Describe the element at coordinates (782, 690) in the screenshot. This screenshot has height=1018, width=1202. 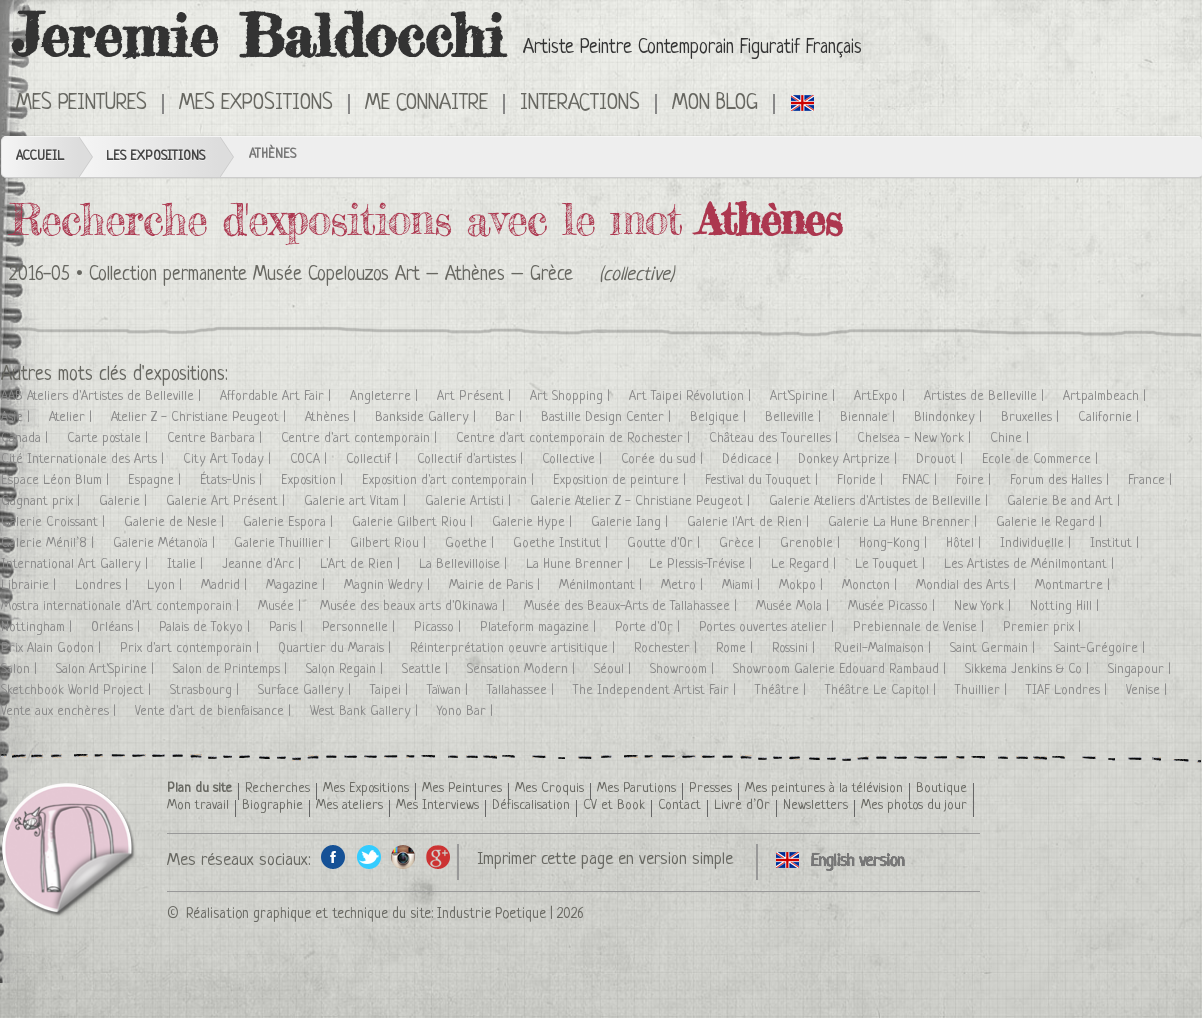
I see `Théâtre |` at that location.